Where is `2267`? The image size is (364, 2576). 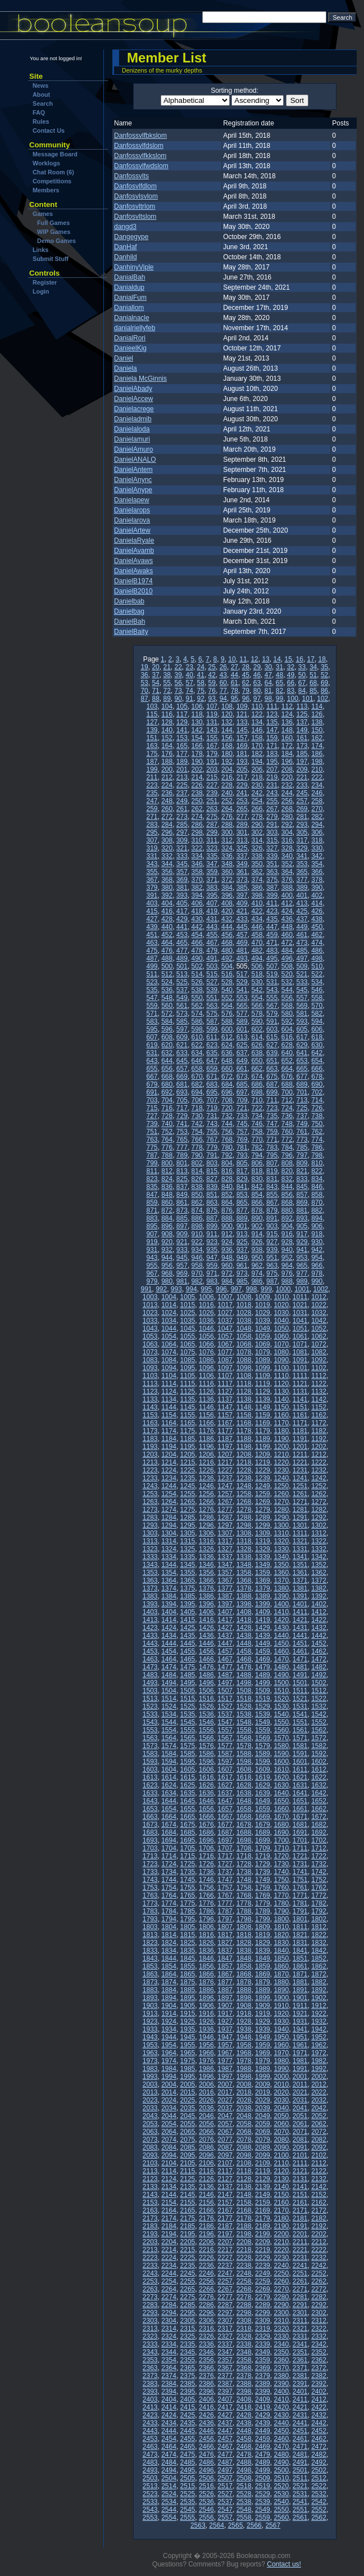
2267 is located at coordinates (225, 2289).